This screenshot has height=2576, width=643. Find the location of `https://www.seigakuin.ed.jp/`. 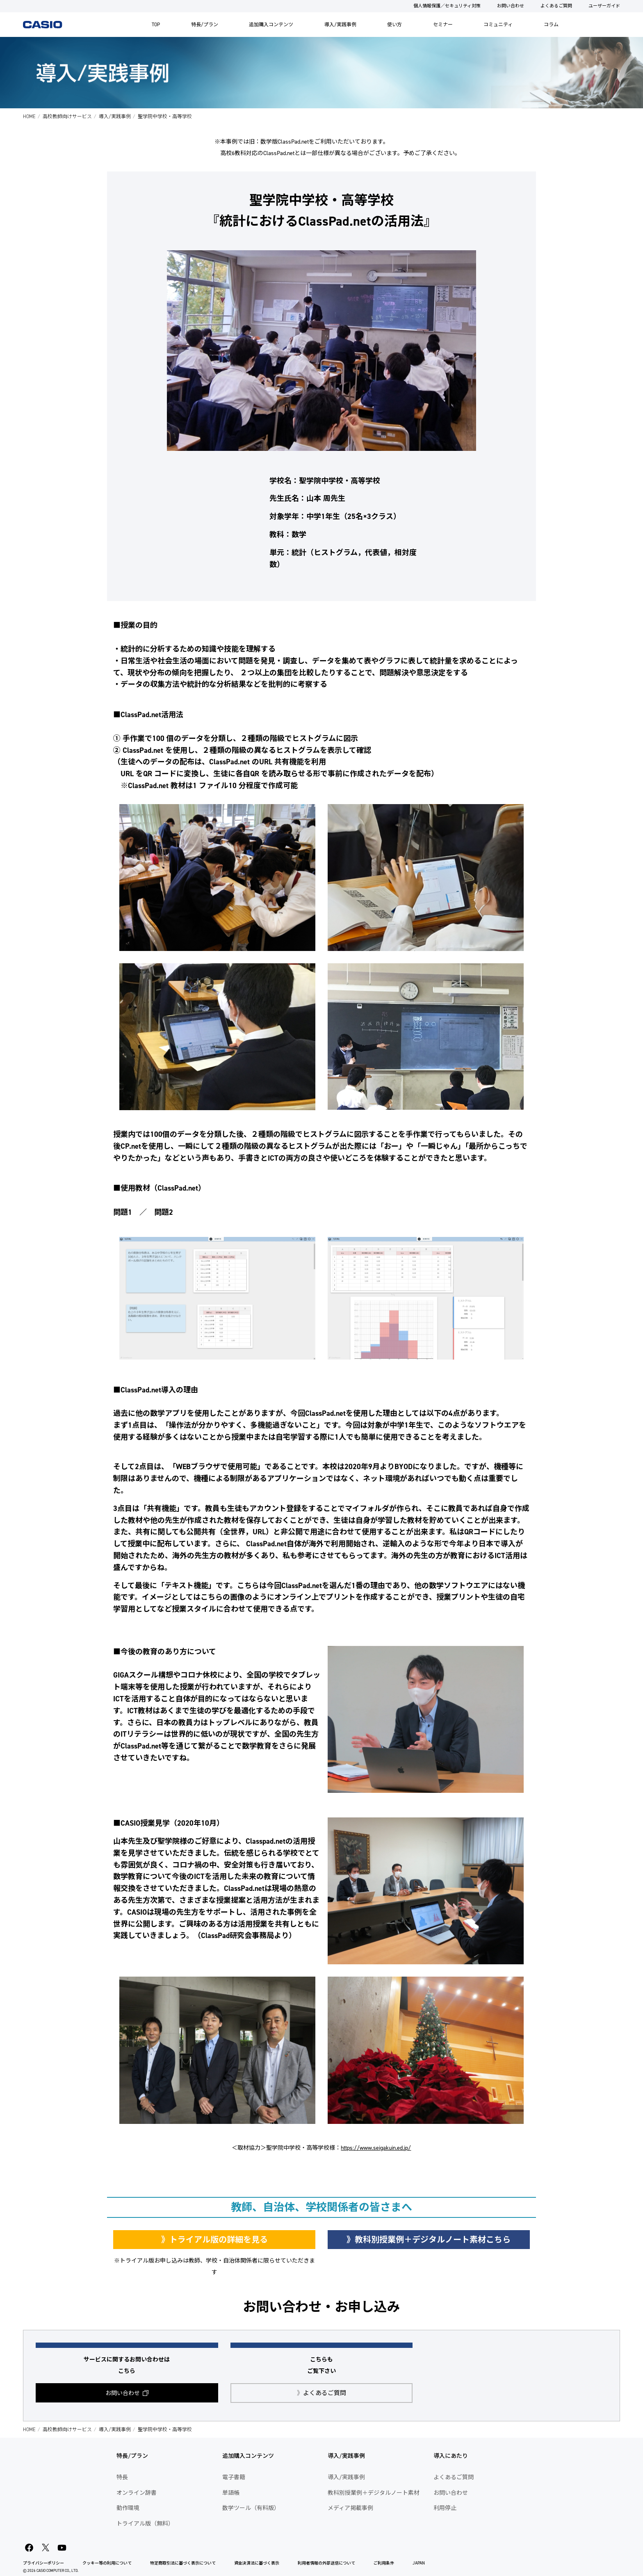

https://www.seigakuin.ed.jp/ is located at coordinates (376, 2148).